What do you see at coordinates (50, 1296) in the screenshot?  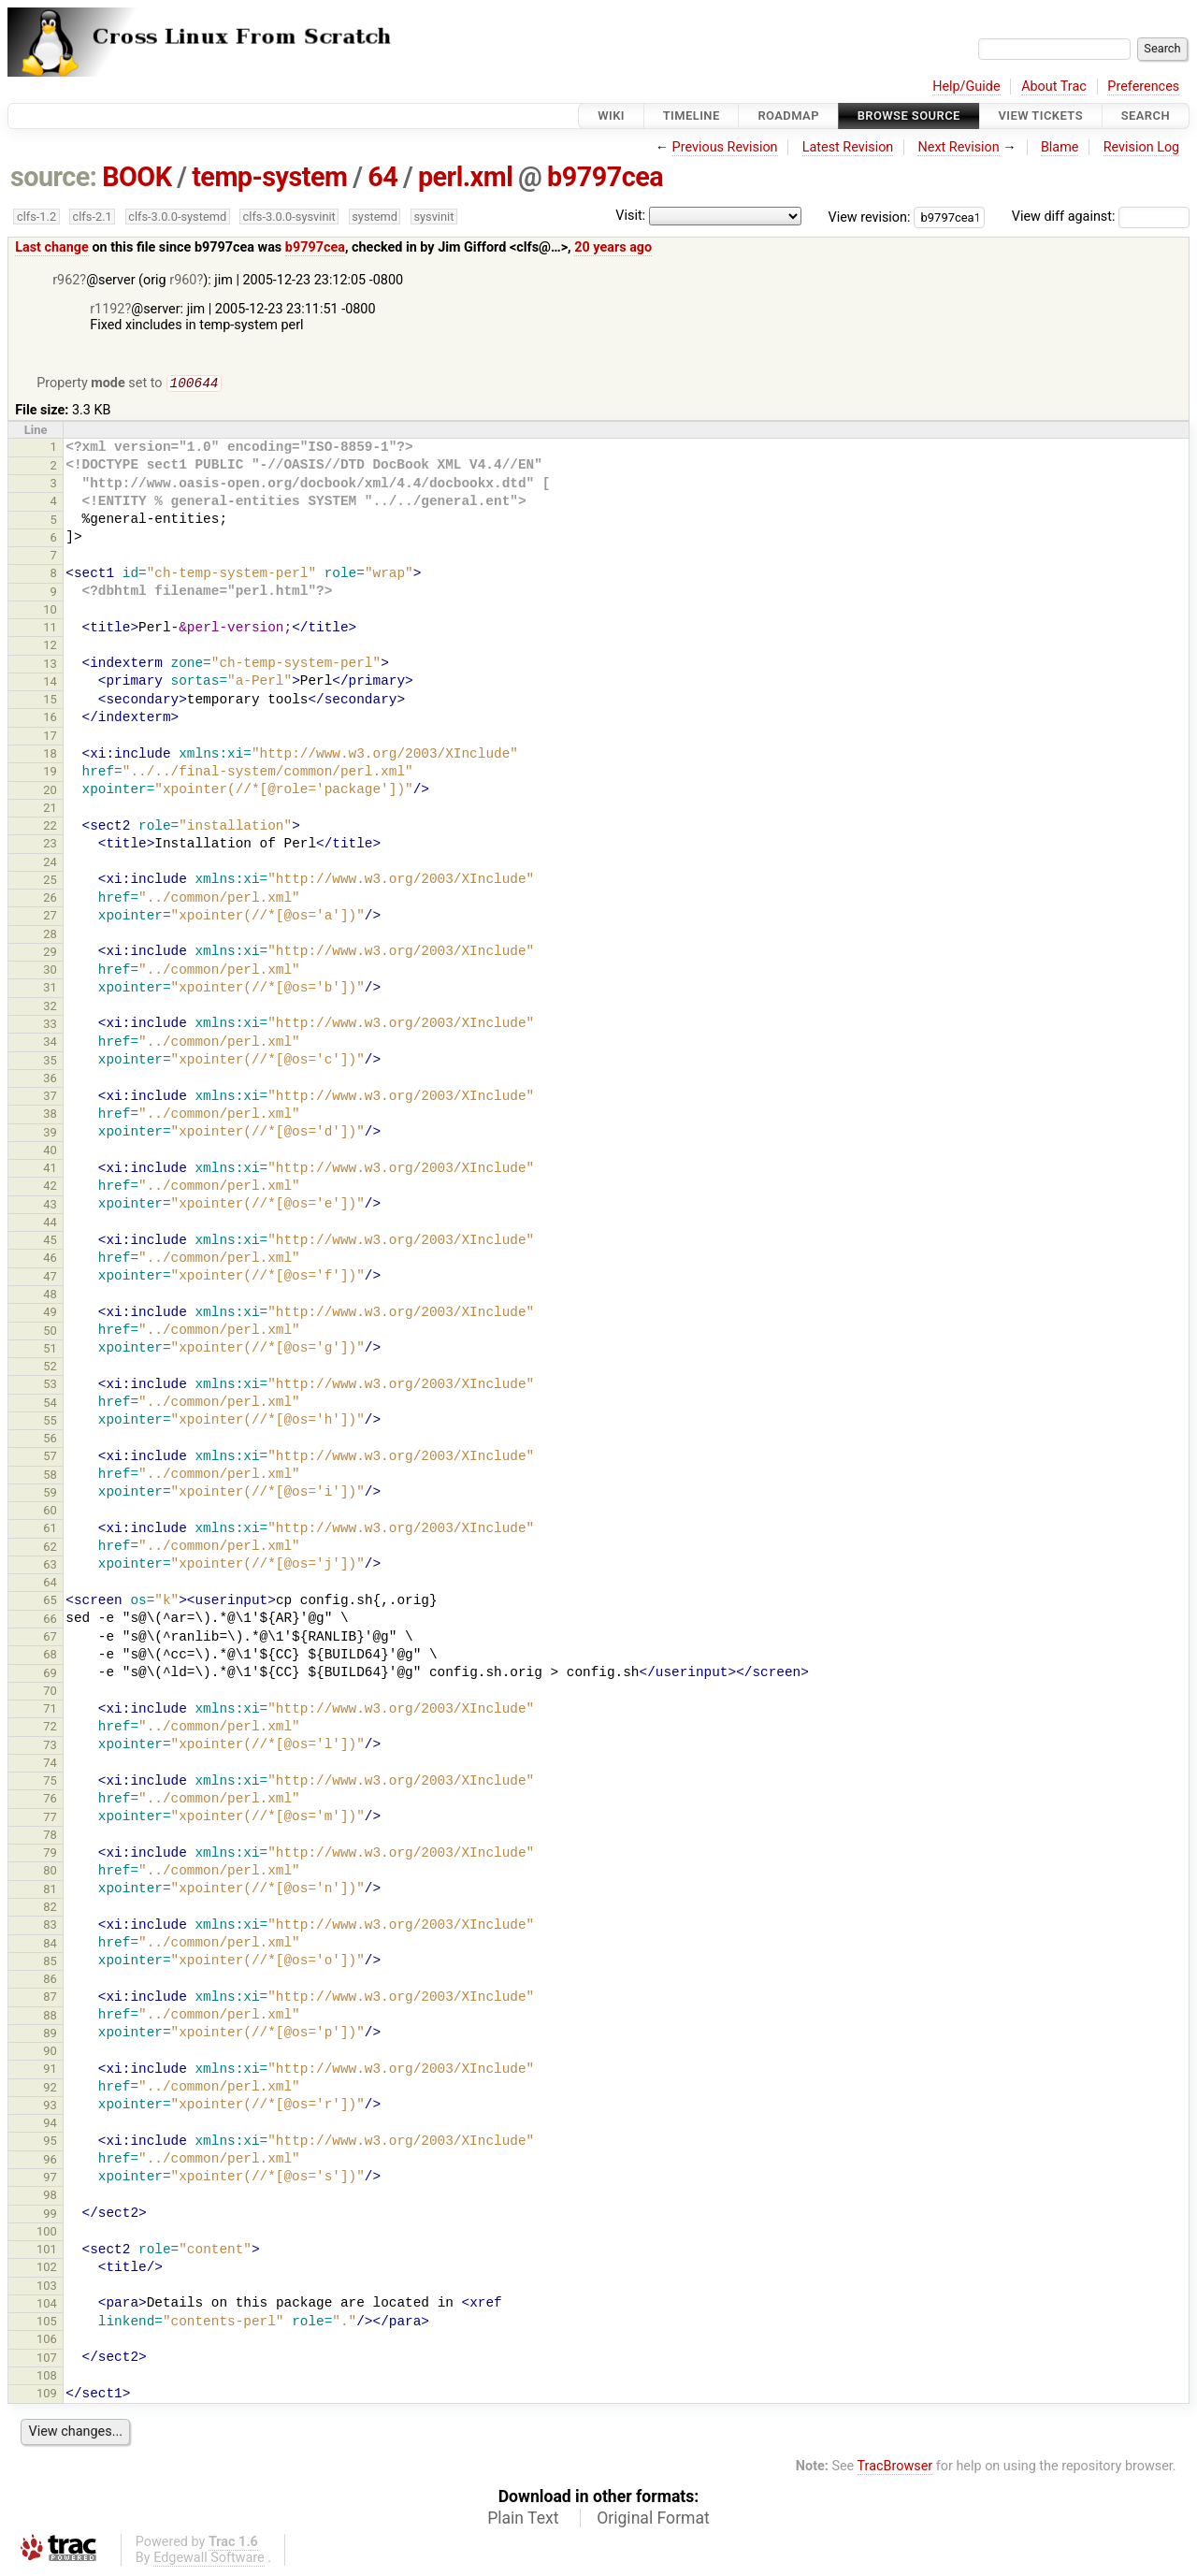 I see `48` at bounding box center [50, 1296].